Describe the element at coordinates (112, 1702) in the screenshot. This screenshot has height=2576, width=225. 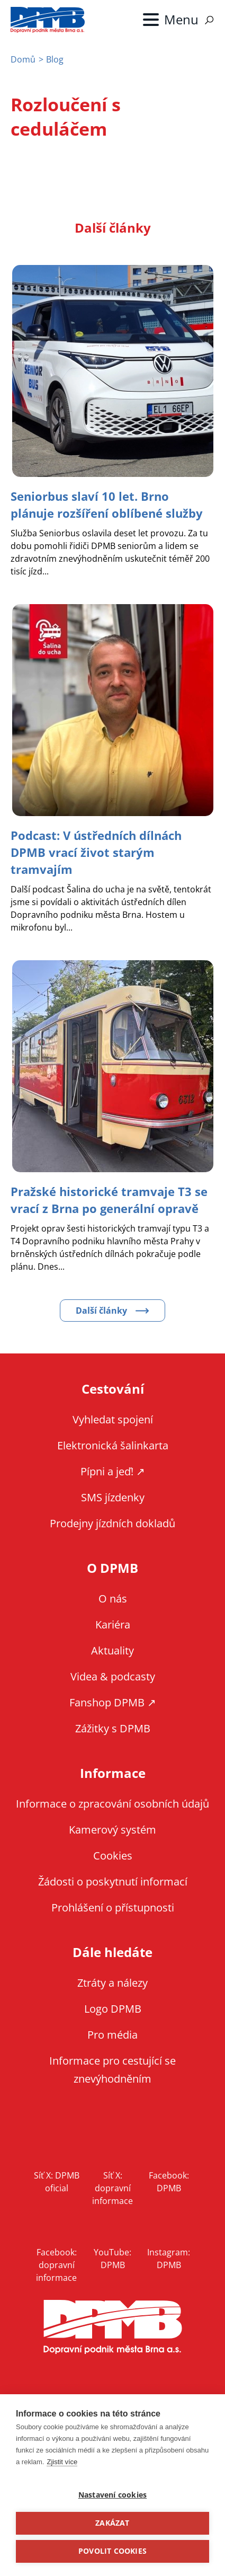
I see `Fanshop DPMB ↗` at that location.